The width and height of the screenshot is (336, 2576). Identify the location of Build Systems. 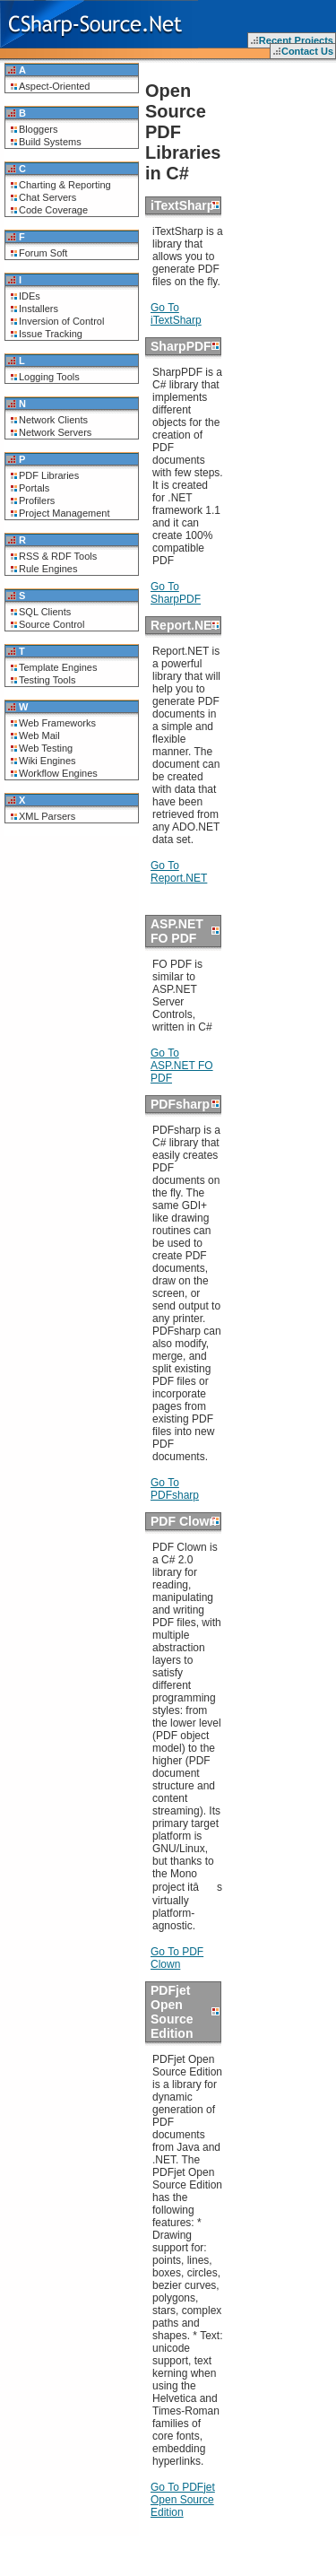
(50, 141).